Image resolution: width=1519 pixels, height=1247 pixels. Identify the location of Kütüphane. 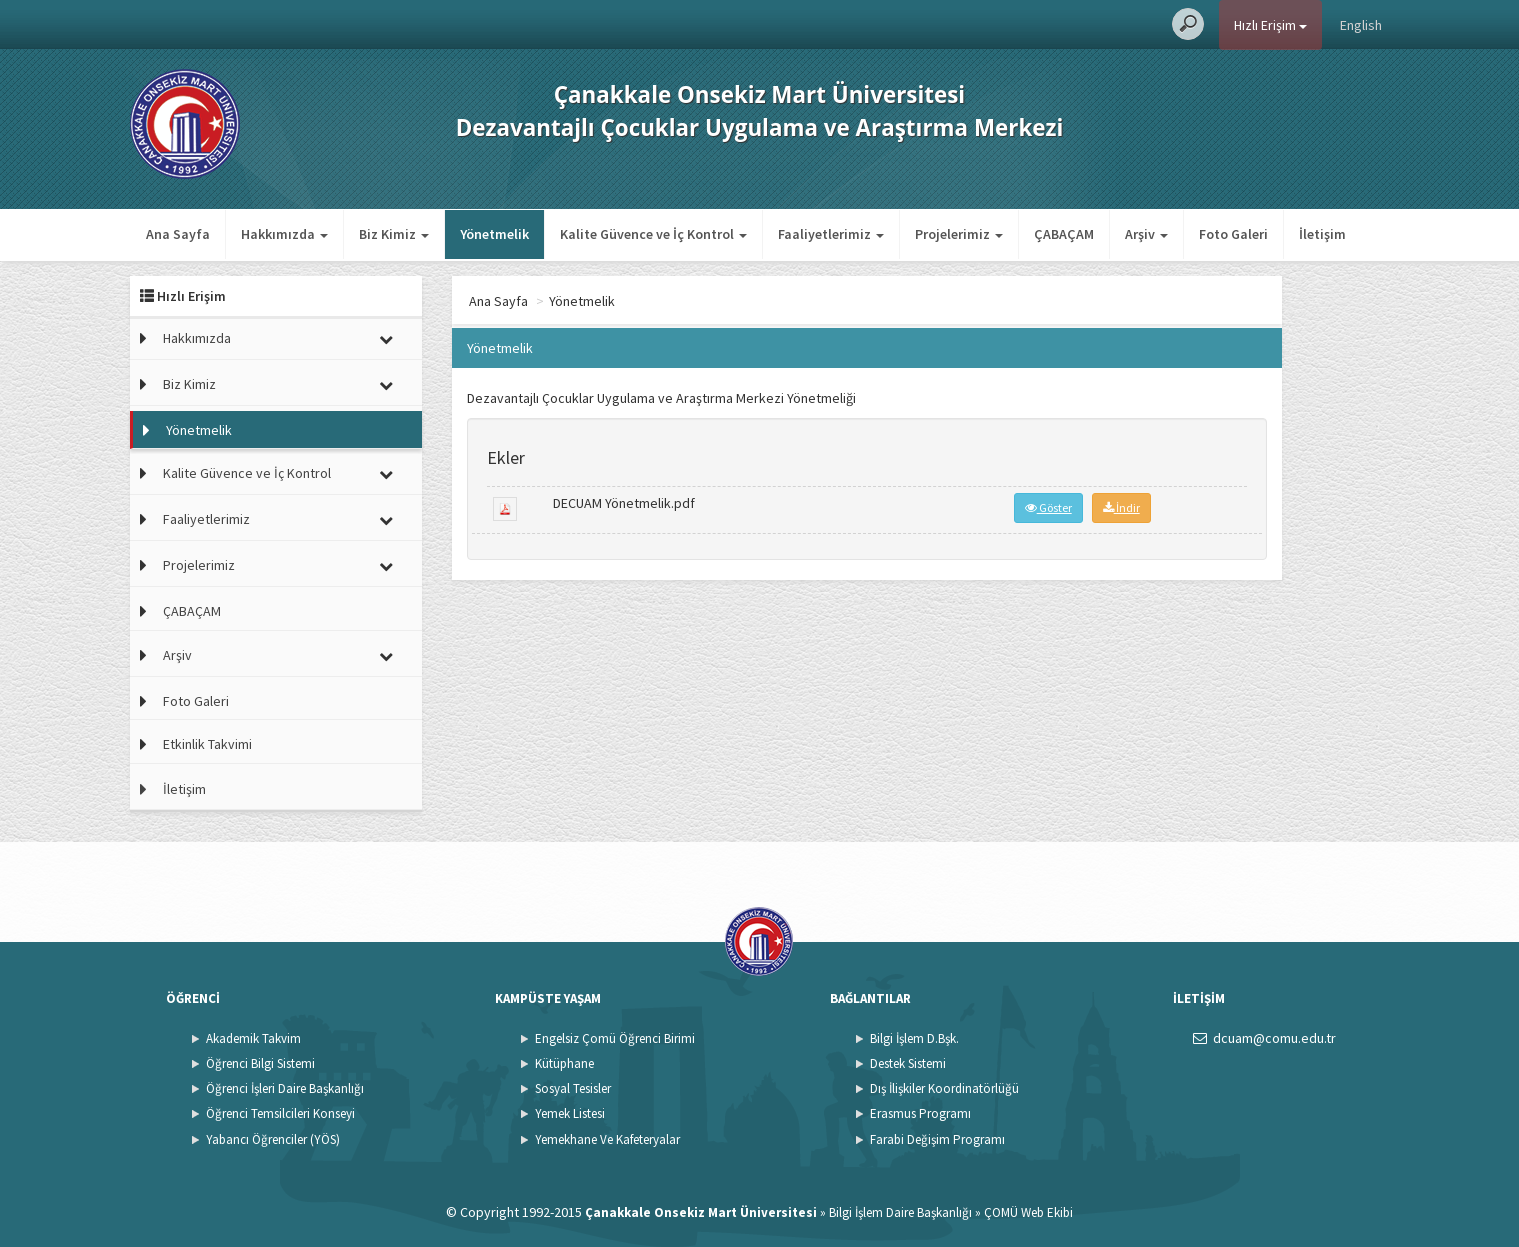
(564, 1063).